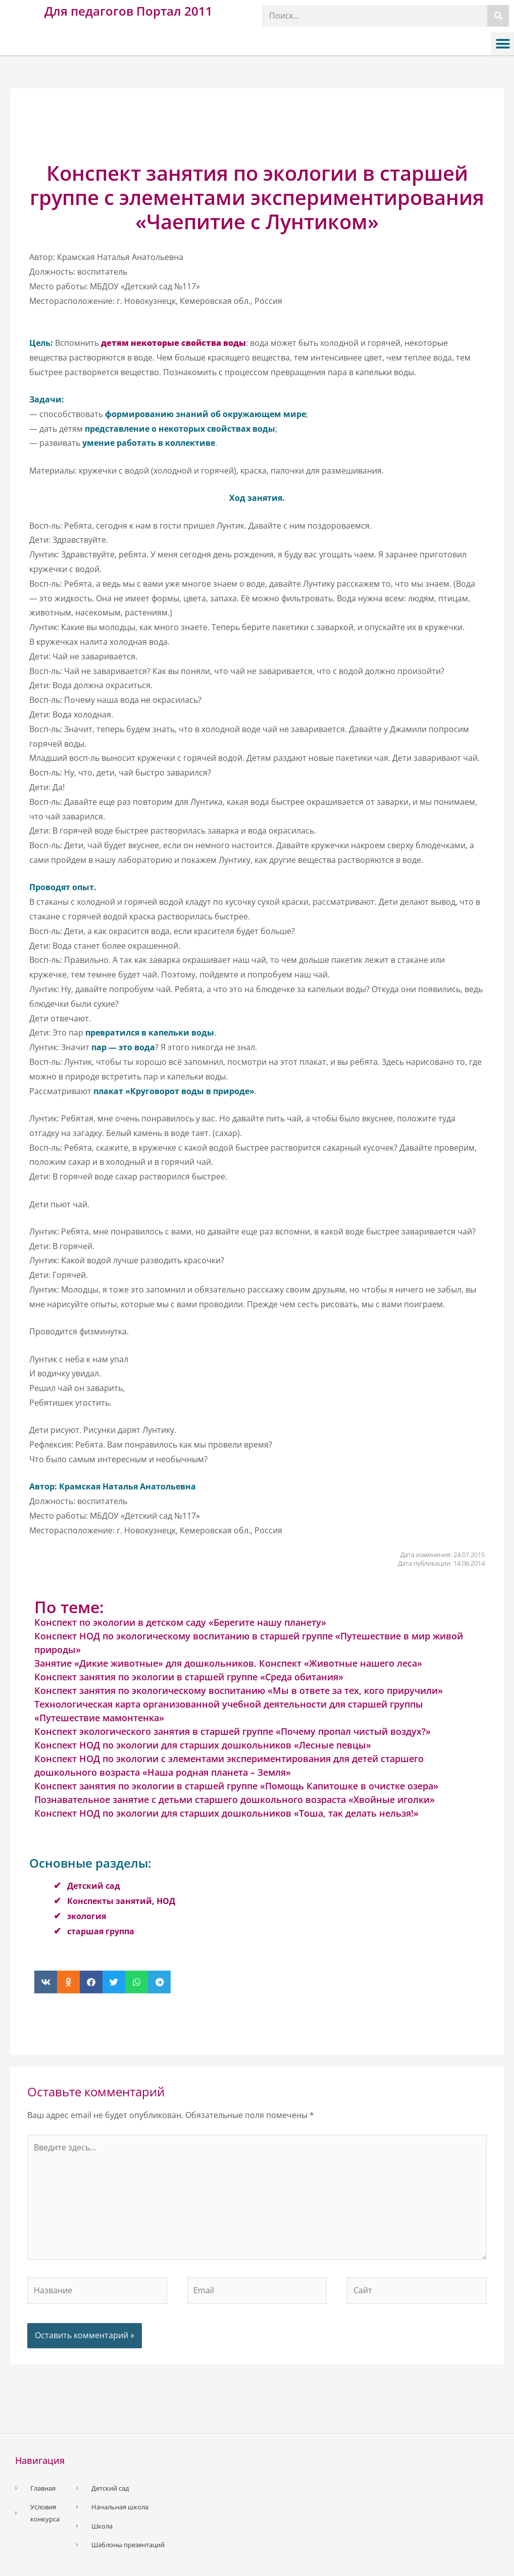 The image size is (514, 2576). Describe the element at coordinates (180, 1622) in the screenshot. I see `Конспект по экологии в детском саду «Берегите нашу планету»` at that location.